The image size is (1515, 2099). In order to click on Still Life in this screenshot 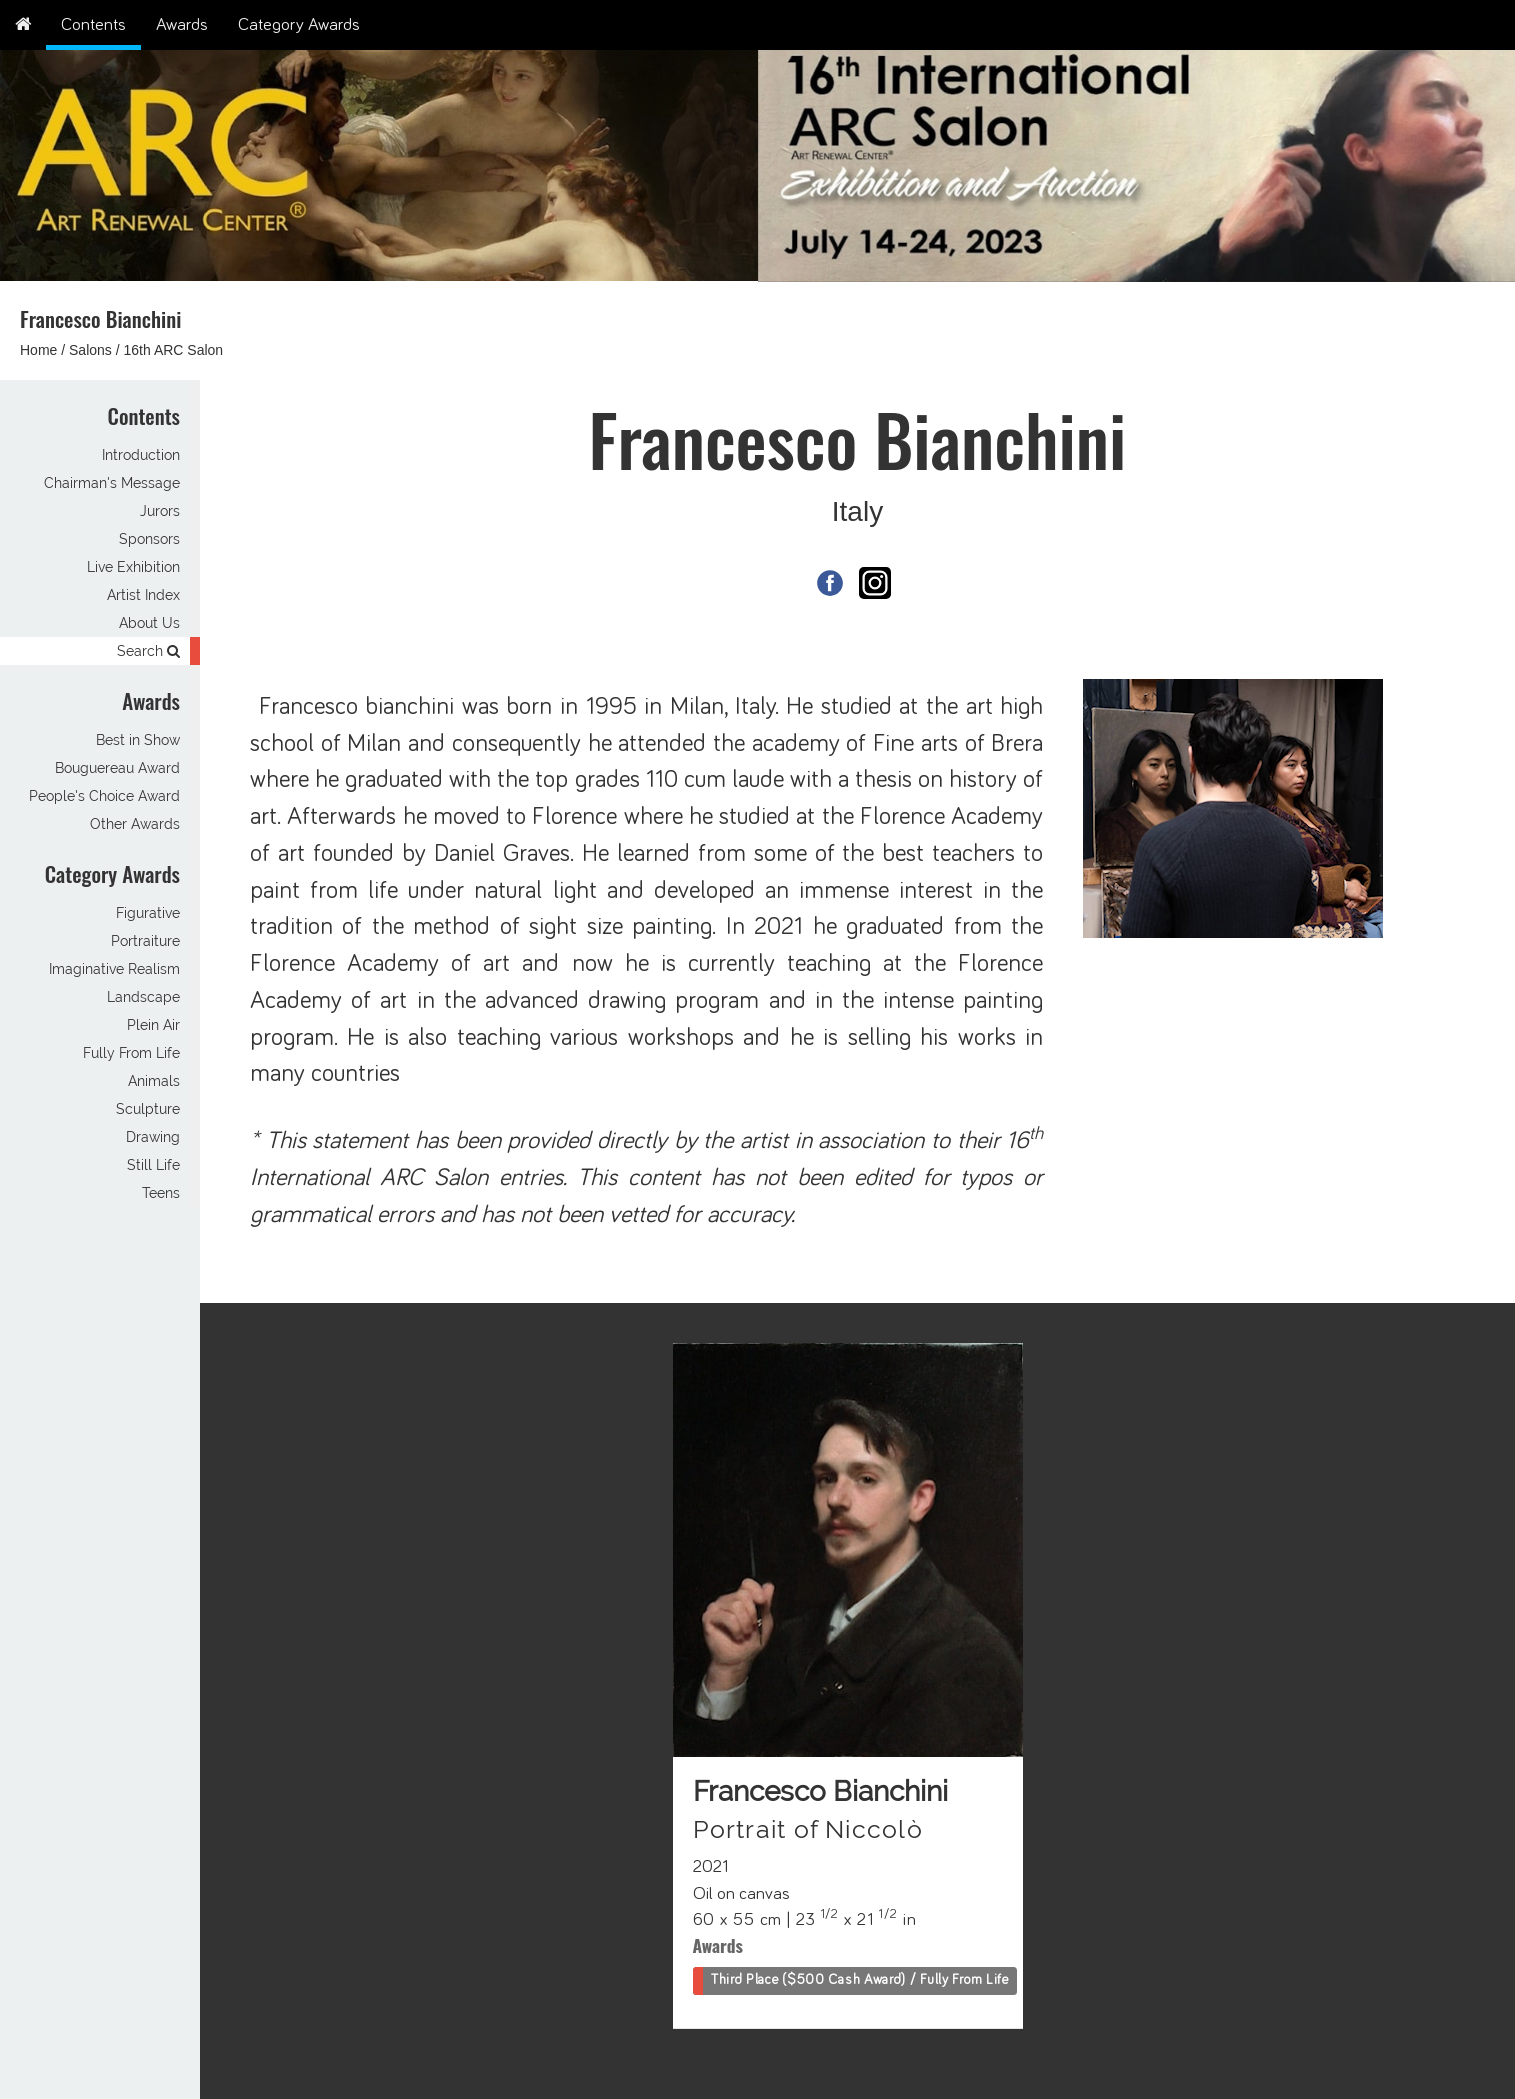, I will do `click(153, 1165)`.